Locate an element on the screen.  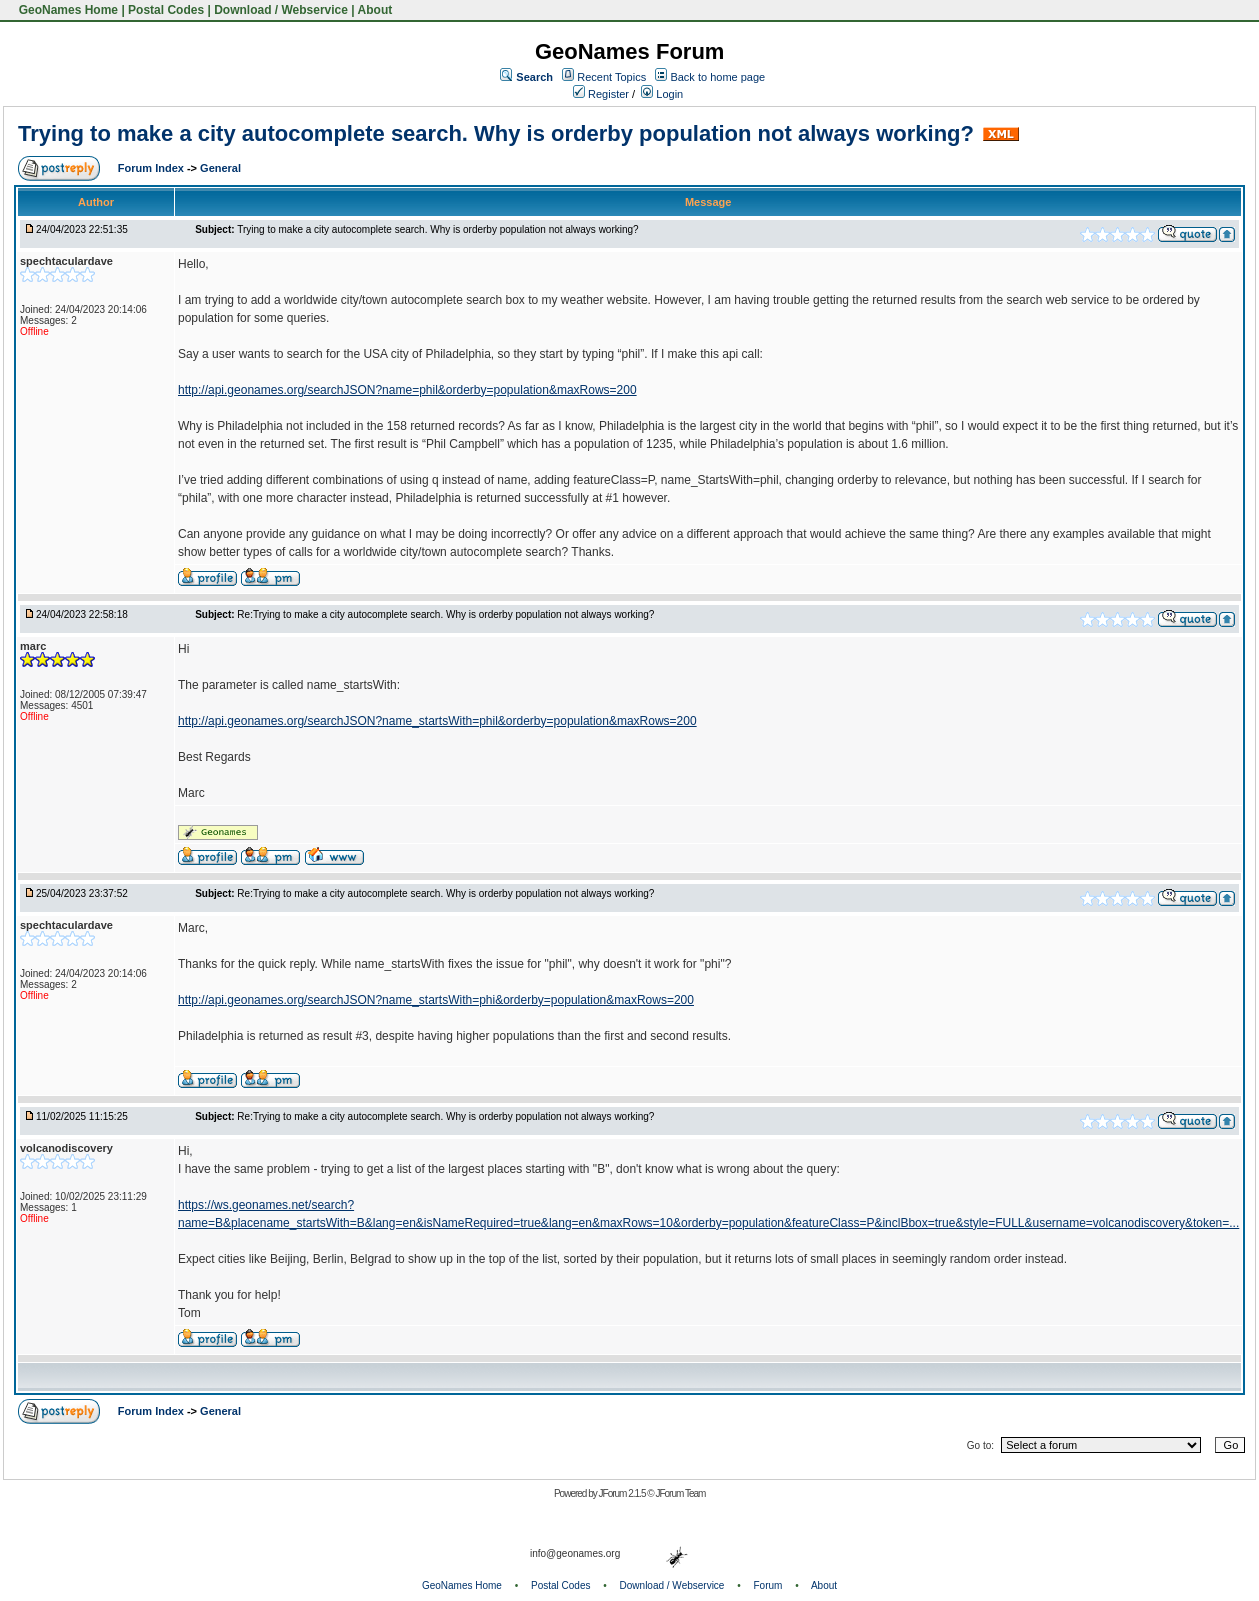
Login is located at coordinates (662, 94).